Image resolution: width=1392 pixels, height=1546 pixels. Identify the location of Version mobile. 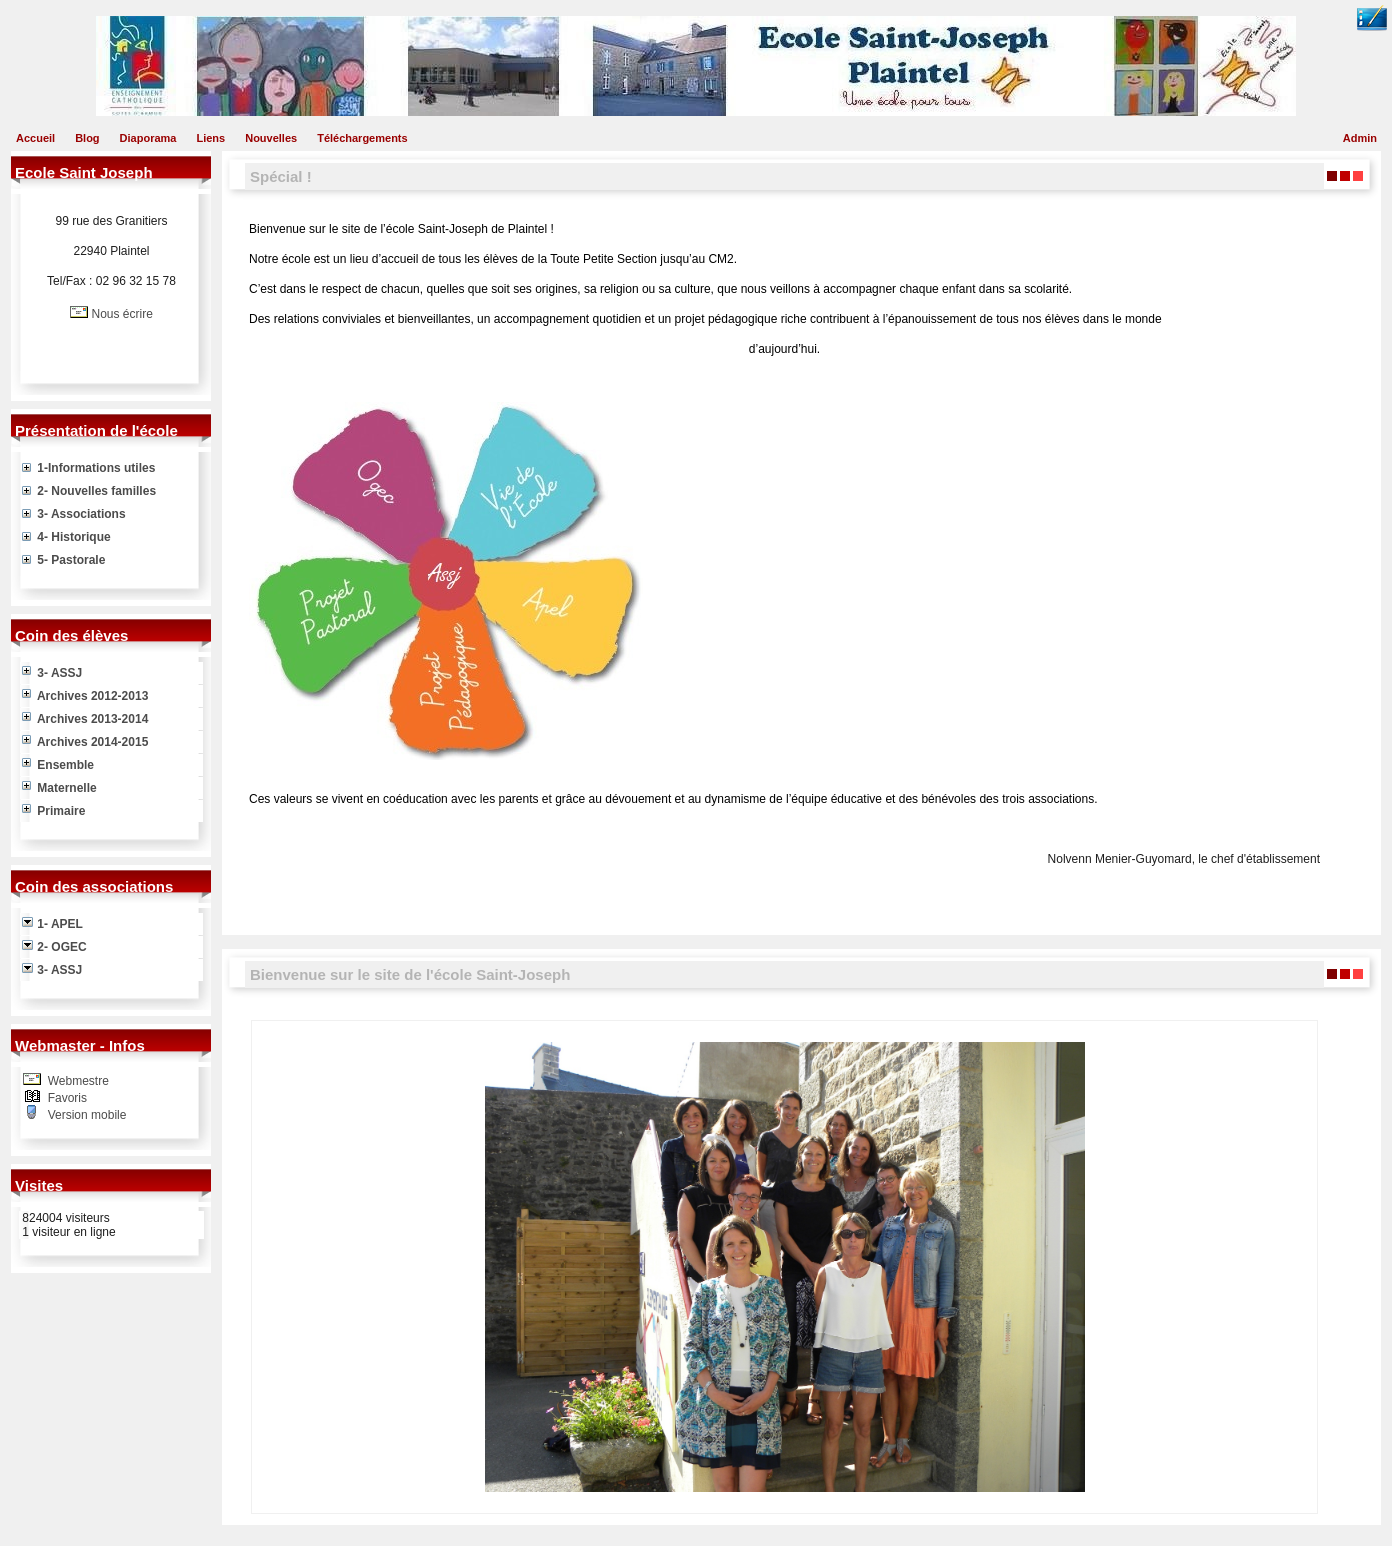
(85, 1115).